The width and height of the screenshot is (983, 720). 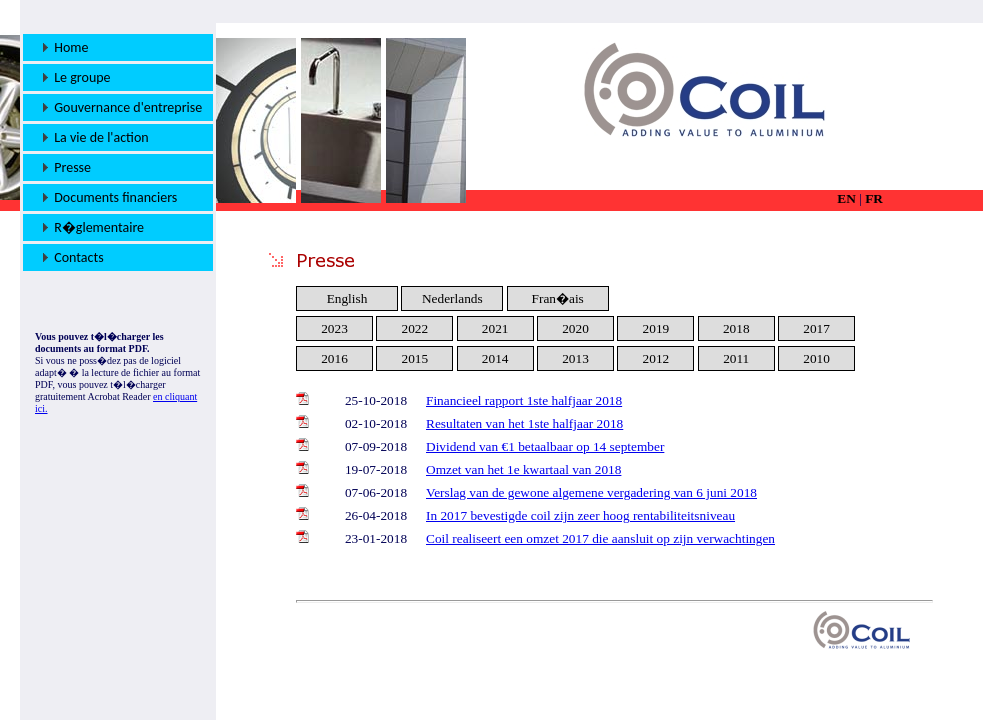 What do you see at coordinates (816, 358) in the screenshot?
I see `2010` at bounding box center [816, 358].